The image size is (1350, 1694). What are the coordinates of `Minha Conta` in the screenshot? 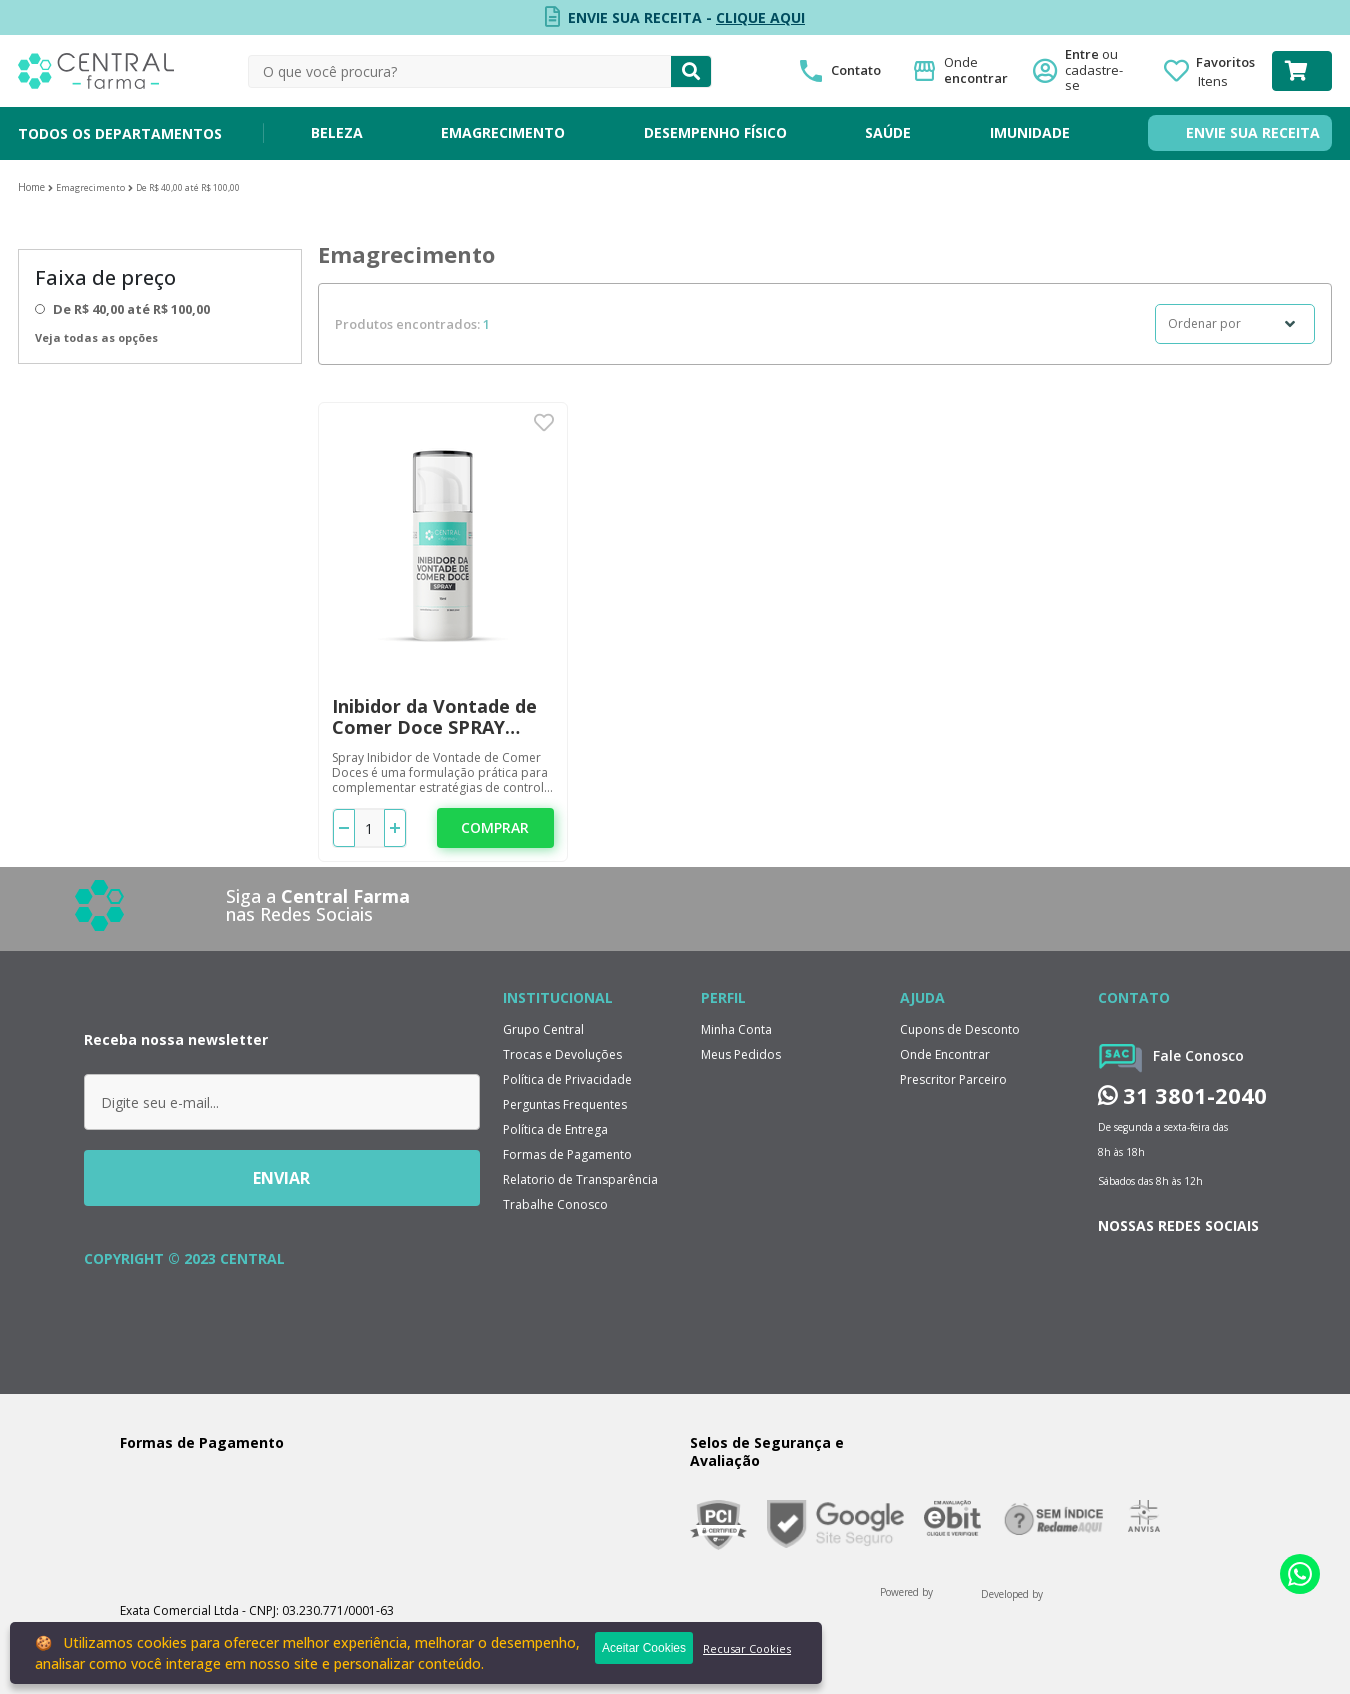 It's located at (736, 1029).